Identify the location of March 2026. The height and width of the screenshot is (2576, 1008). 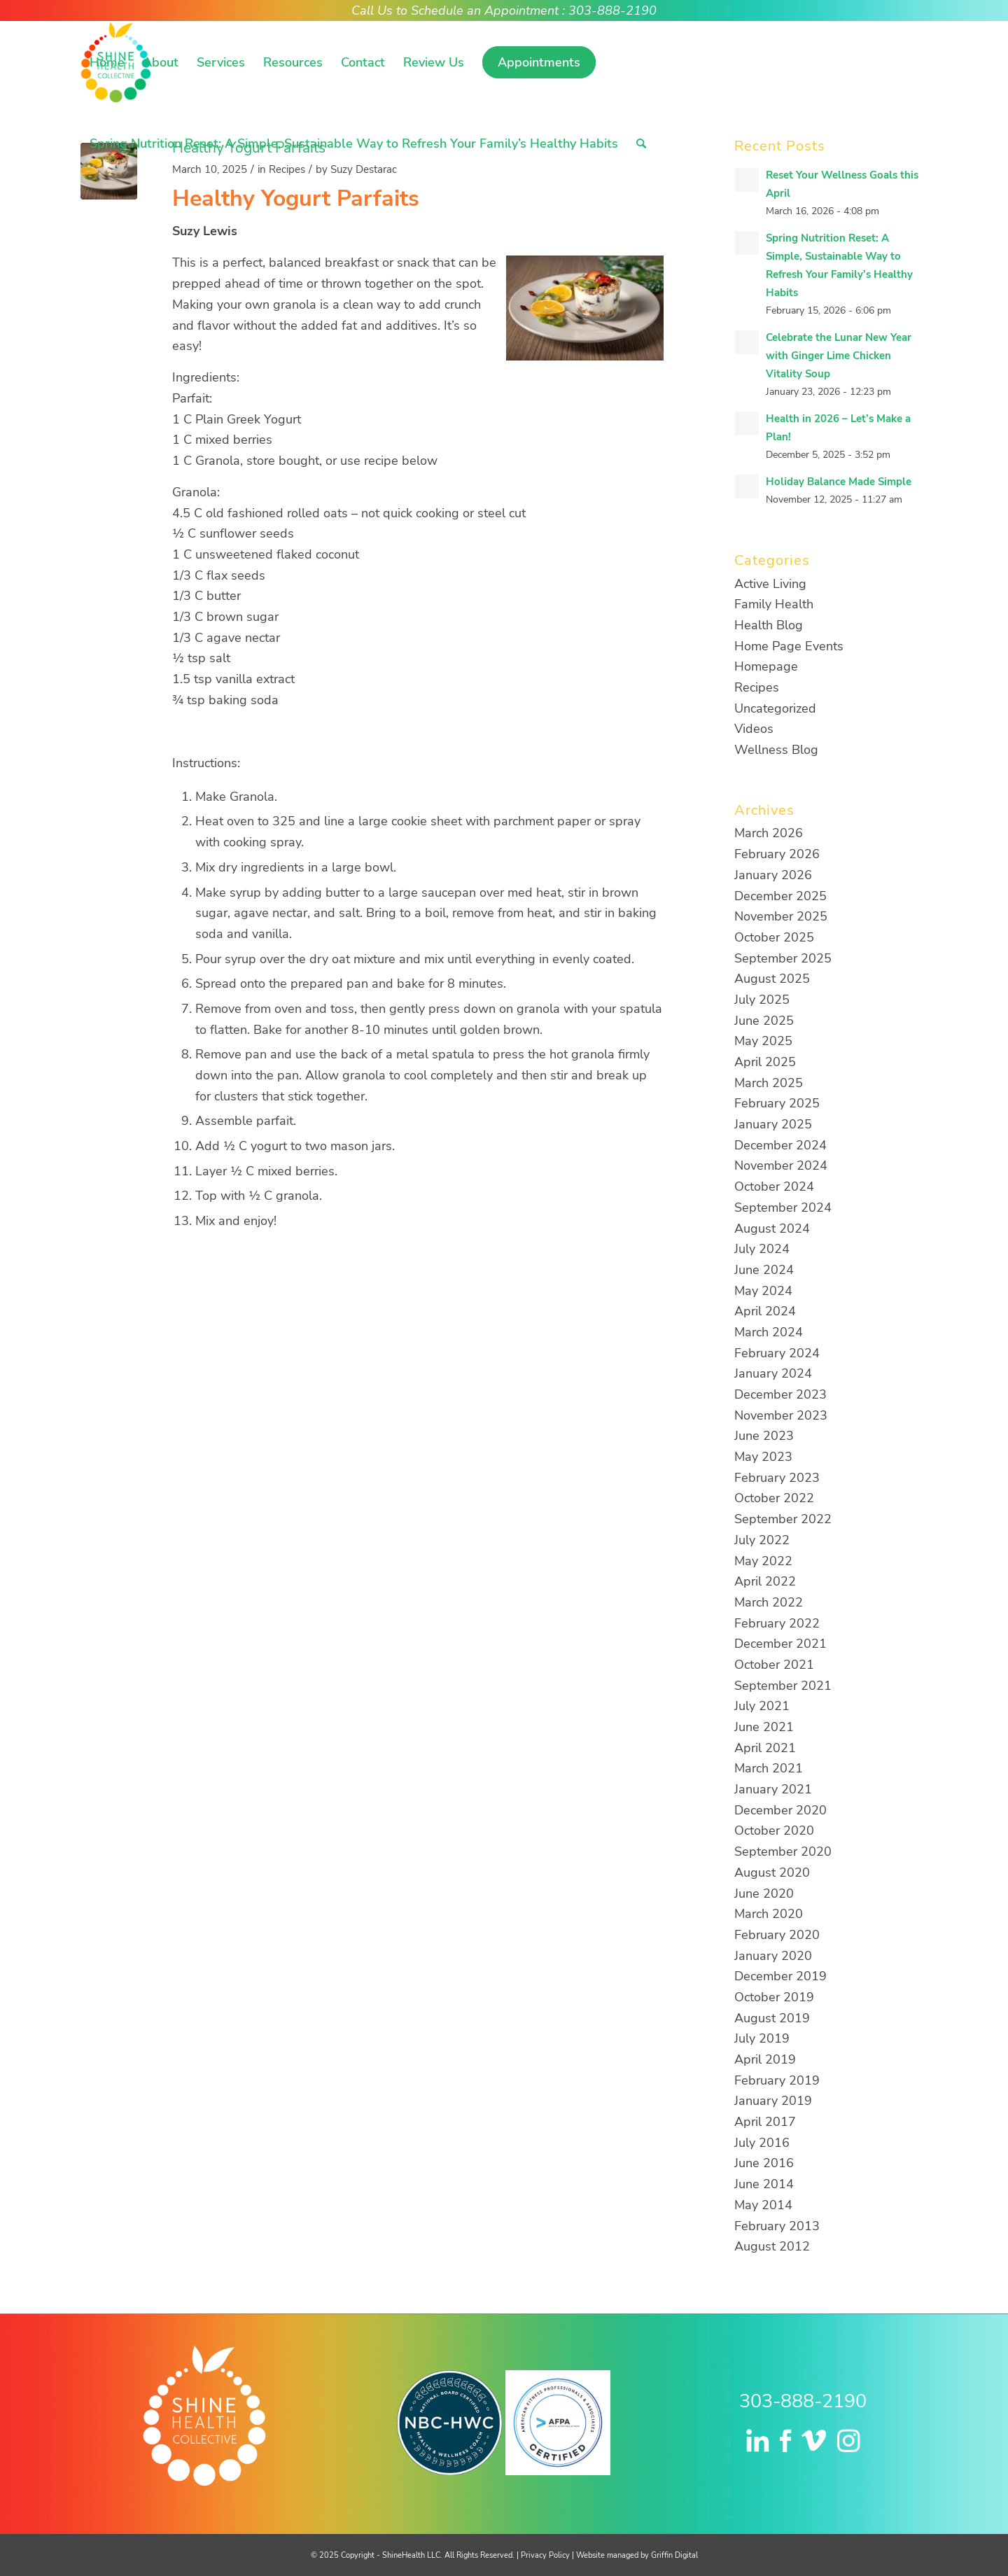
(768, 833).